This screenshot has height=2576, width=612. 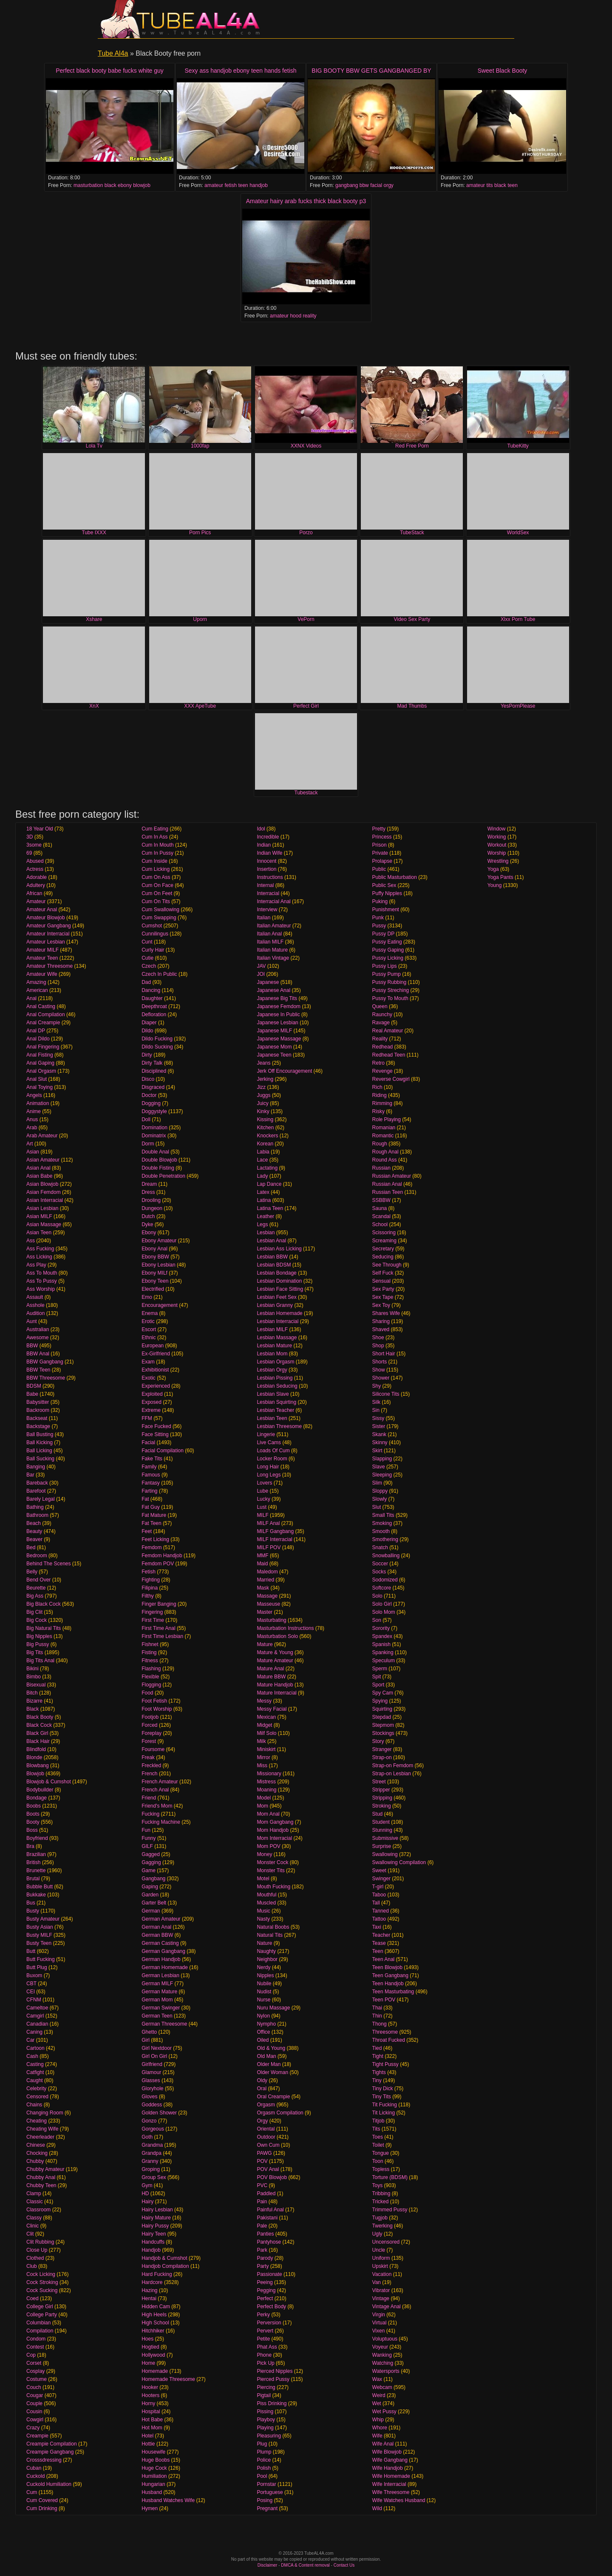 I want to click on Goddess, so click(x=152, y=2105).